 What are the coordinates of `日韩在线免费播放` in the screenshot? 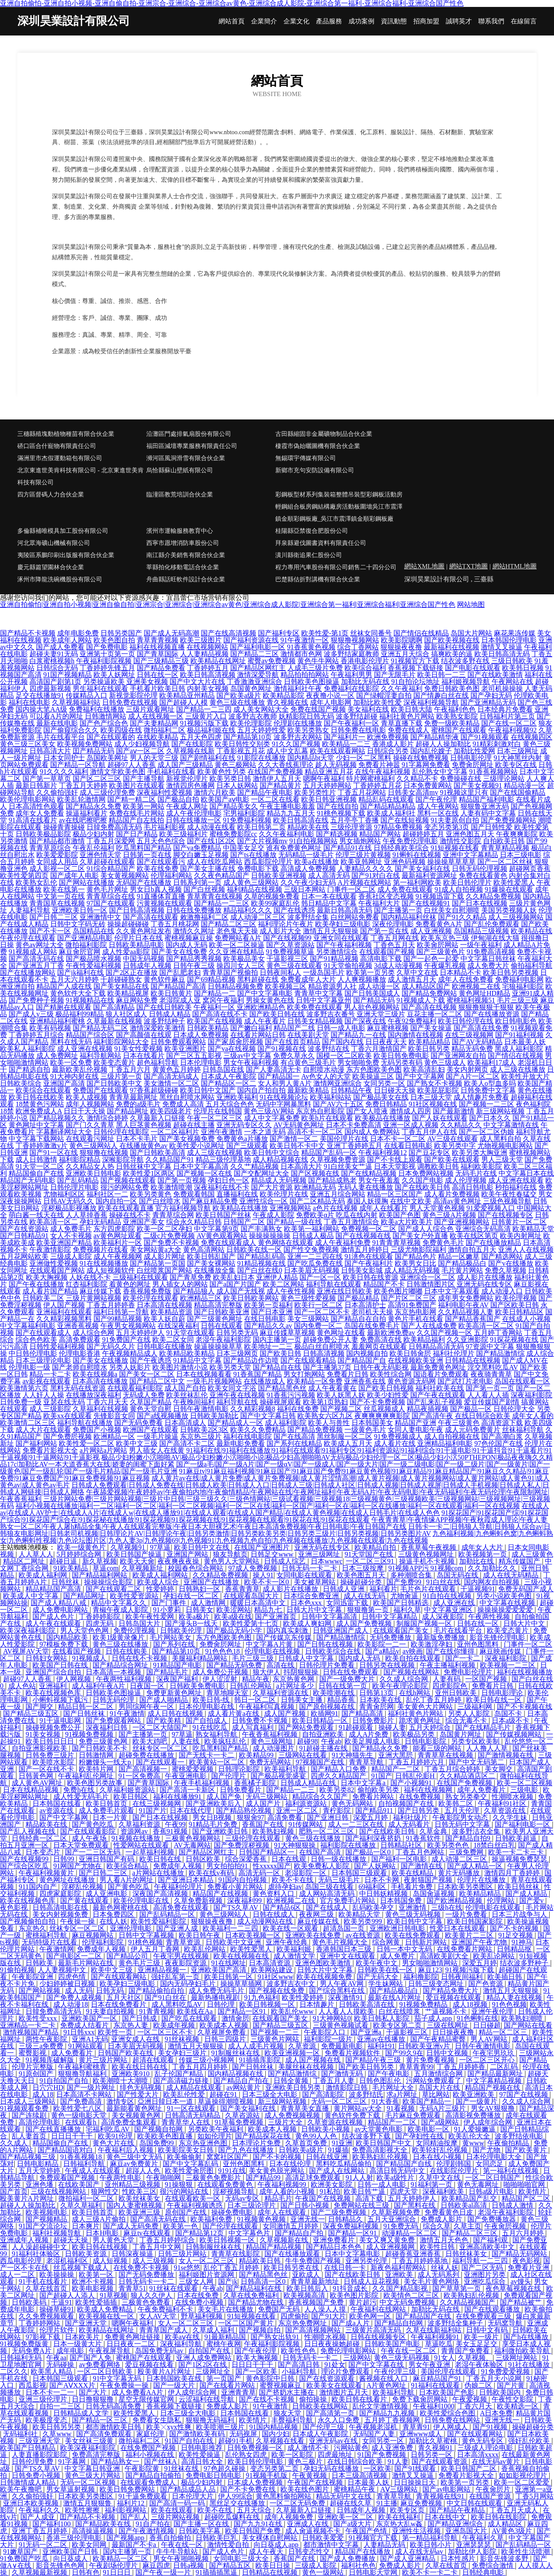 It's located at (194, 910).